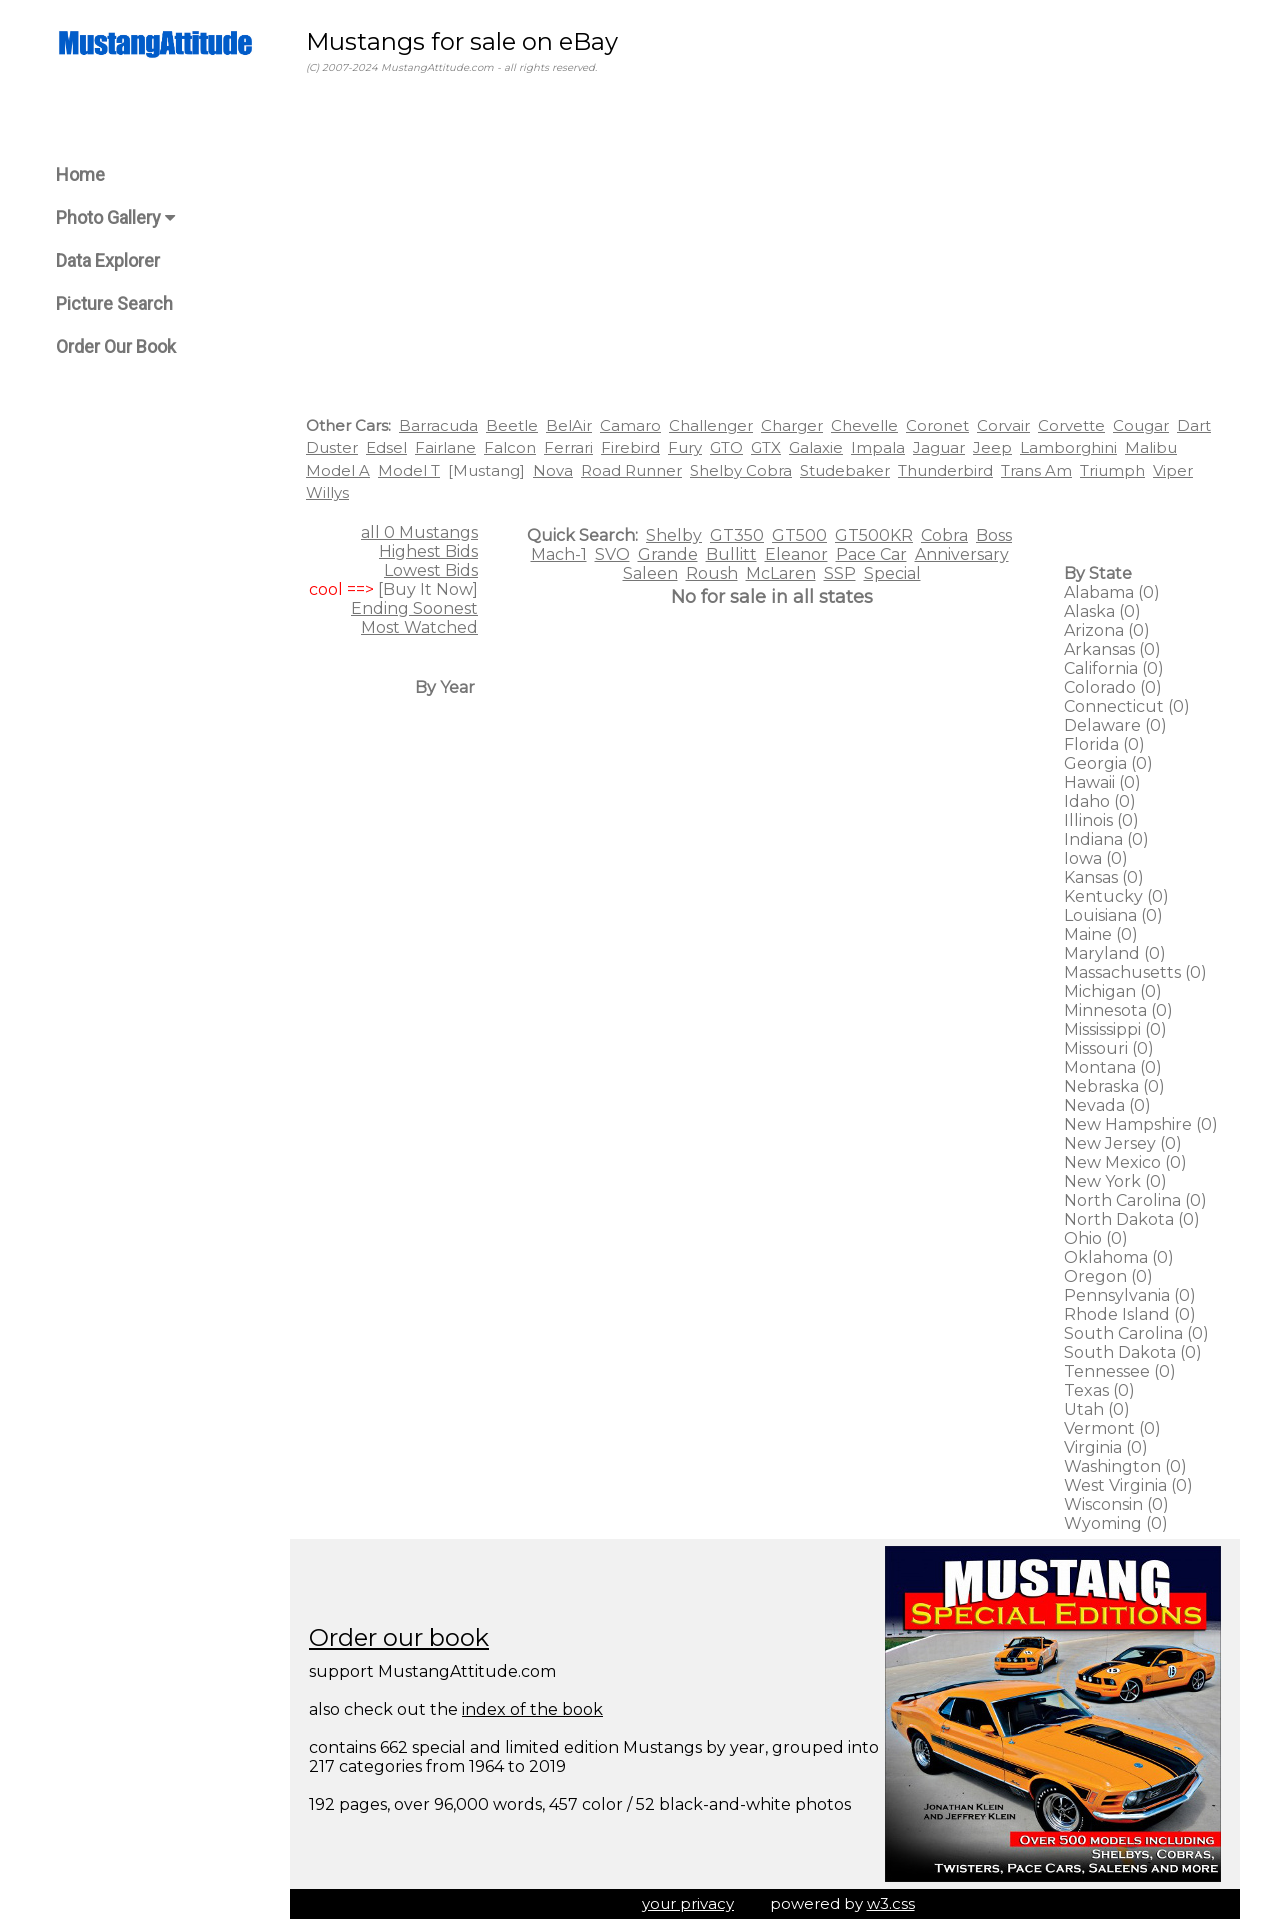 The image size is (1280, 1919). Describe the element at coordinates (510, 447) in the screenshot. I see `Falcon` at that location.